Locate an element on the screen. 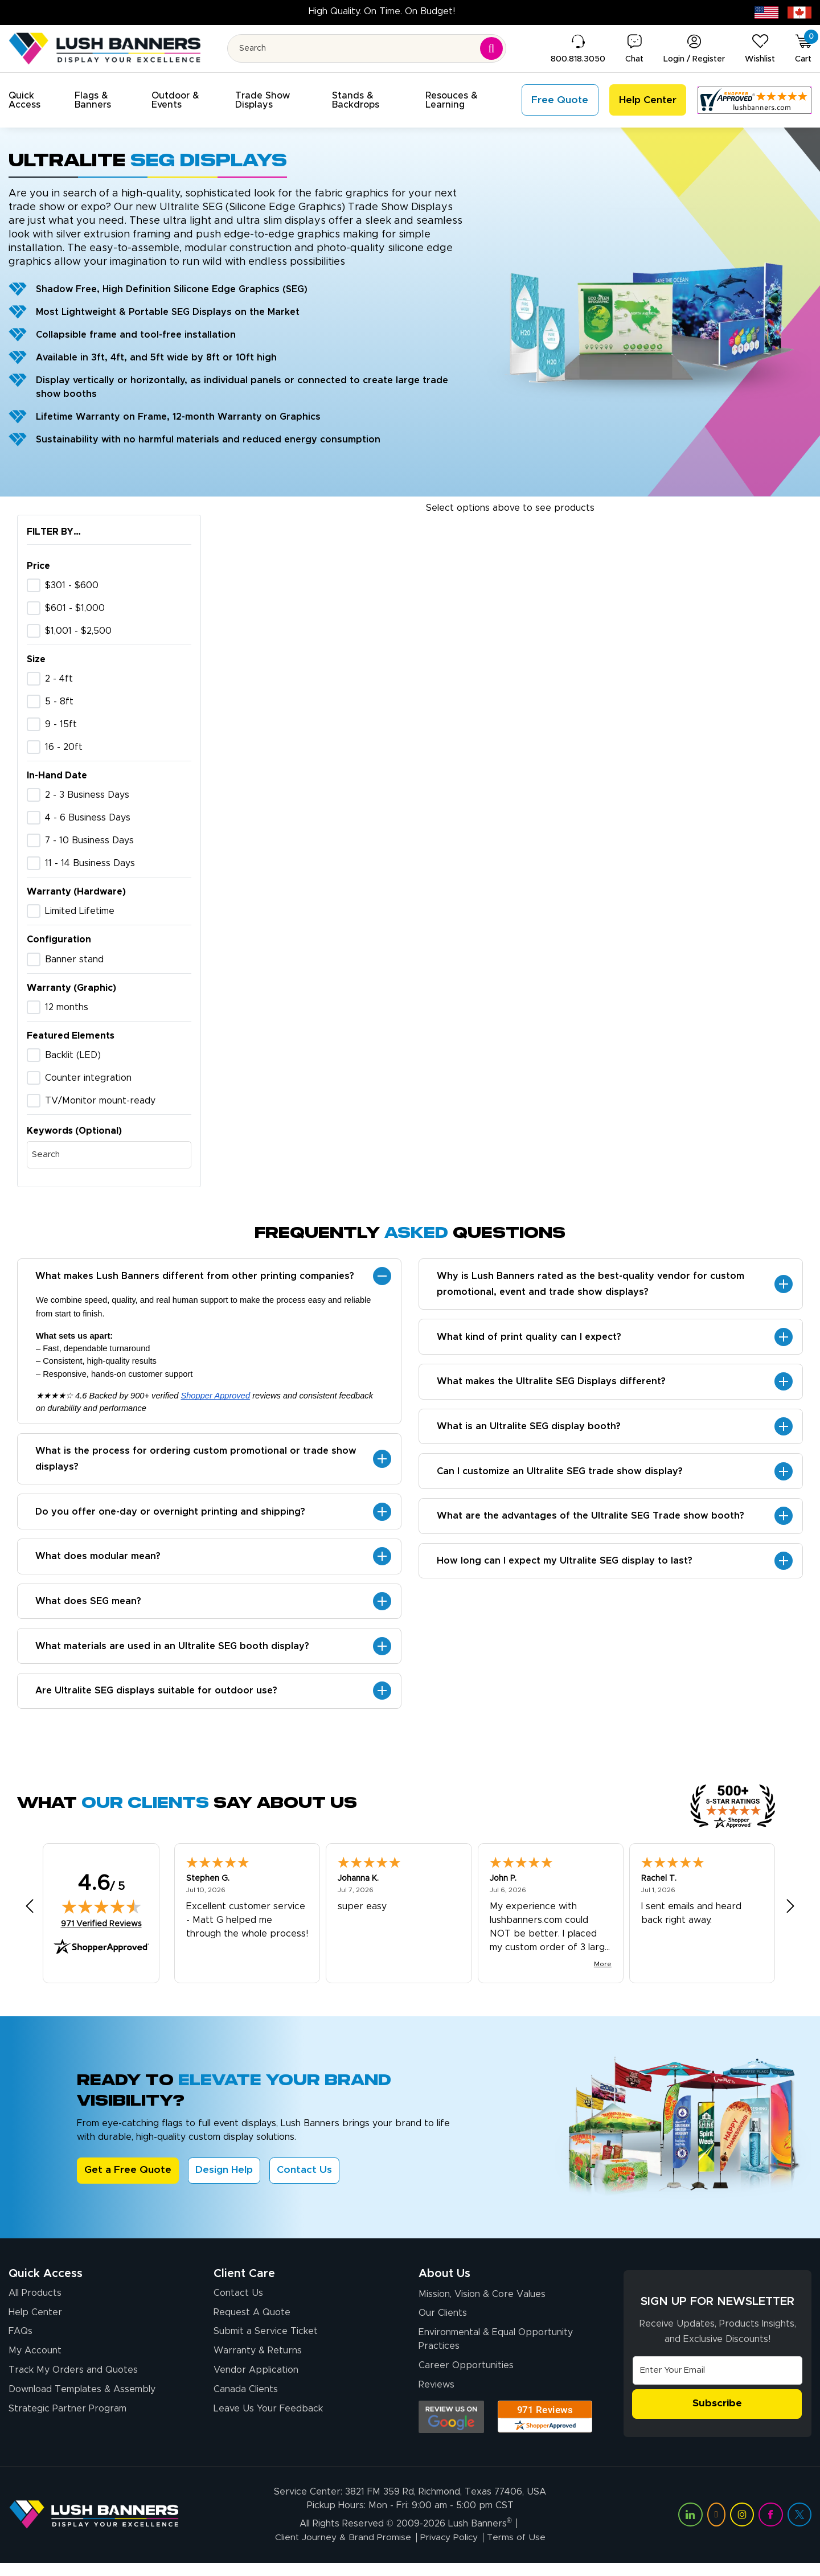 Image resolution: width=820 pixels, height=2576 pixels. 971 Verified Reviews [View 971 verified reviews on Shopper Approved certificate (opens in new tab)] is located at coordinates (101, 1932).